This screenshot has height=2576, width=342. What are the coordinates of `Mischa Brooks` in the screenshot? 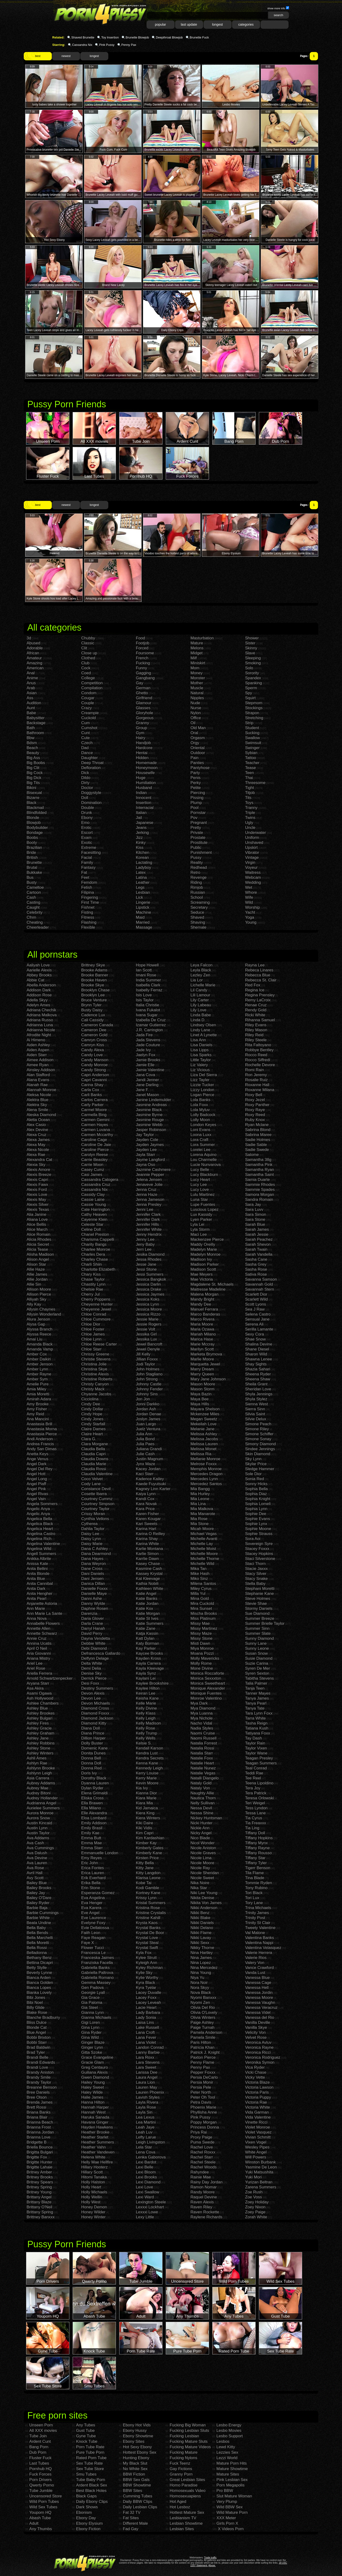 It's located at (203, 1613).